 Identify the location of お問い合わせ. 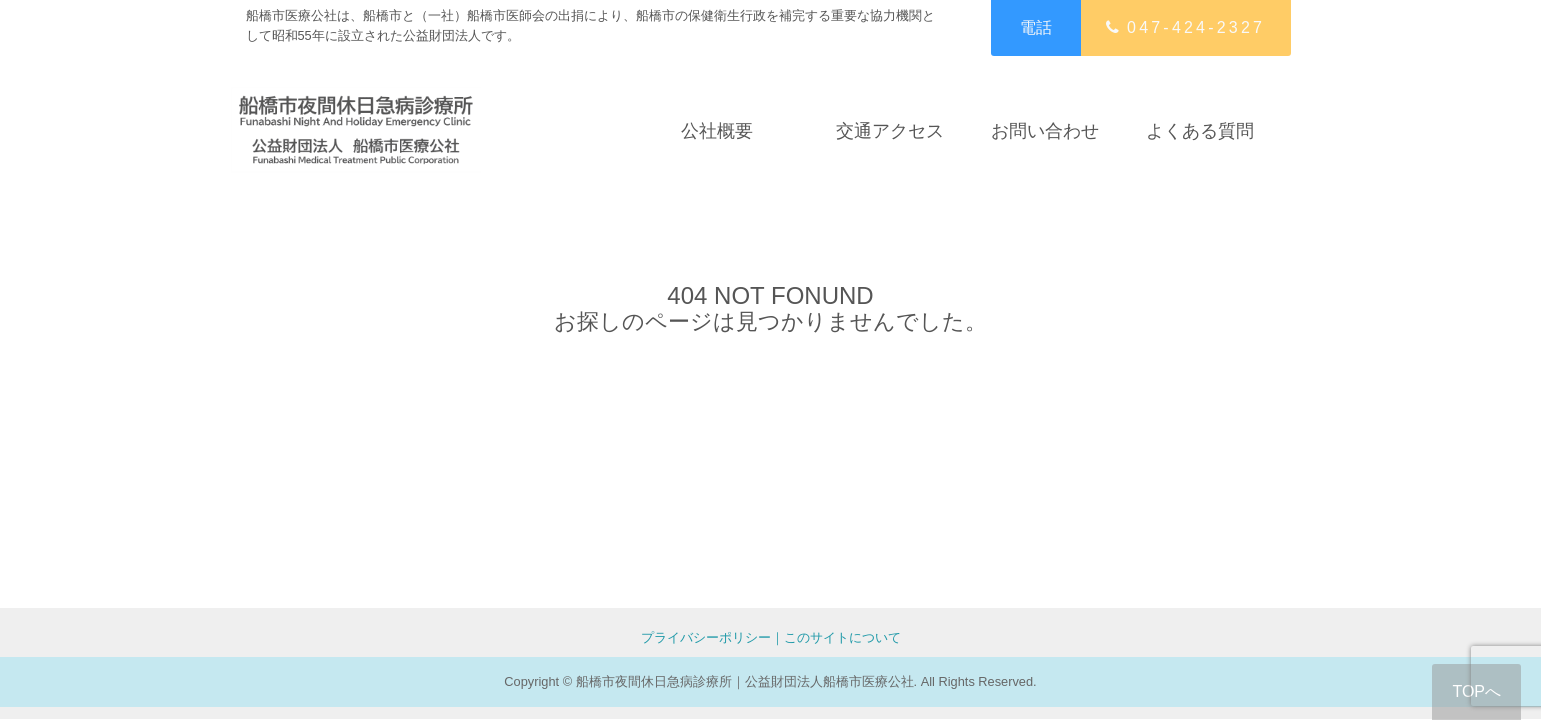
(1045, 130).